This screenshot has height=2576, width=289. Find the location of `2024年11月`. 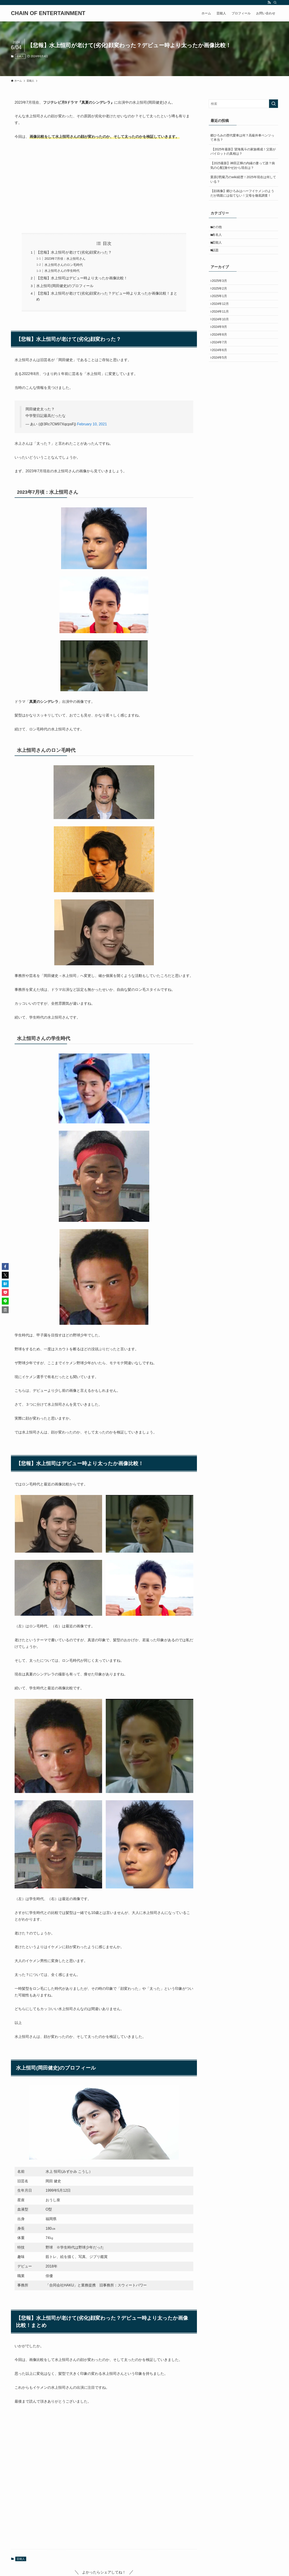

2024年11月 is located at coordinates (222, 327).